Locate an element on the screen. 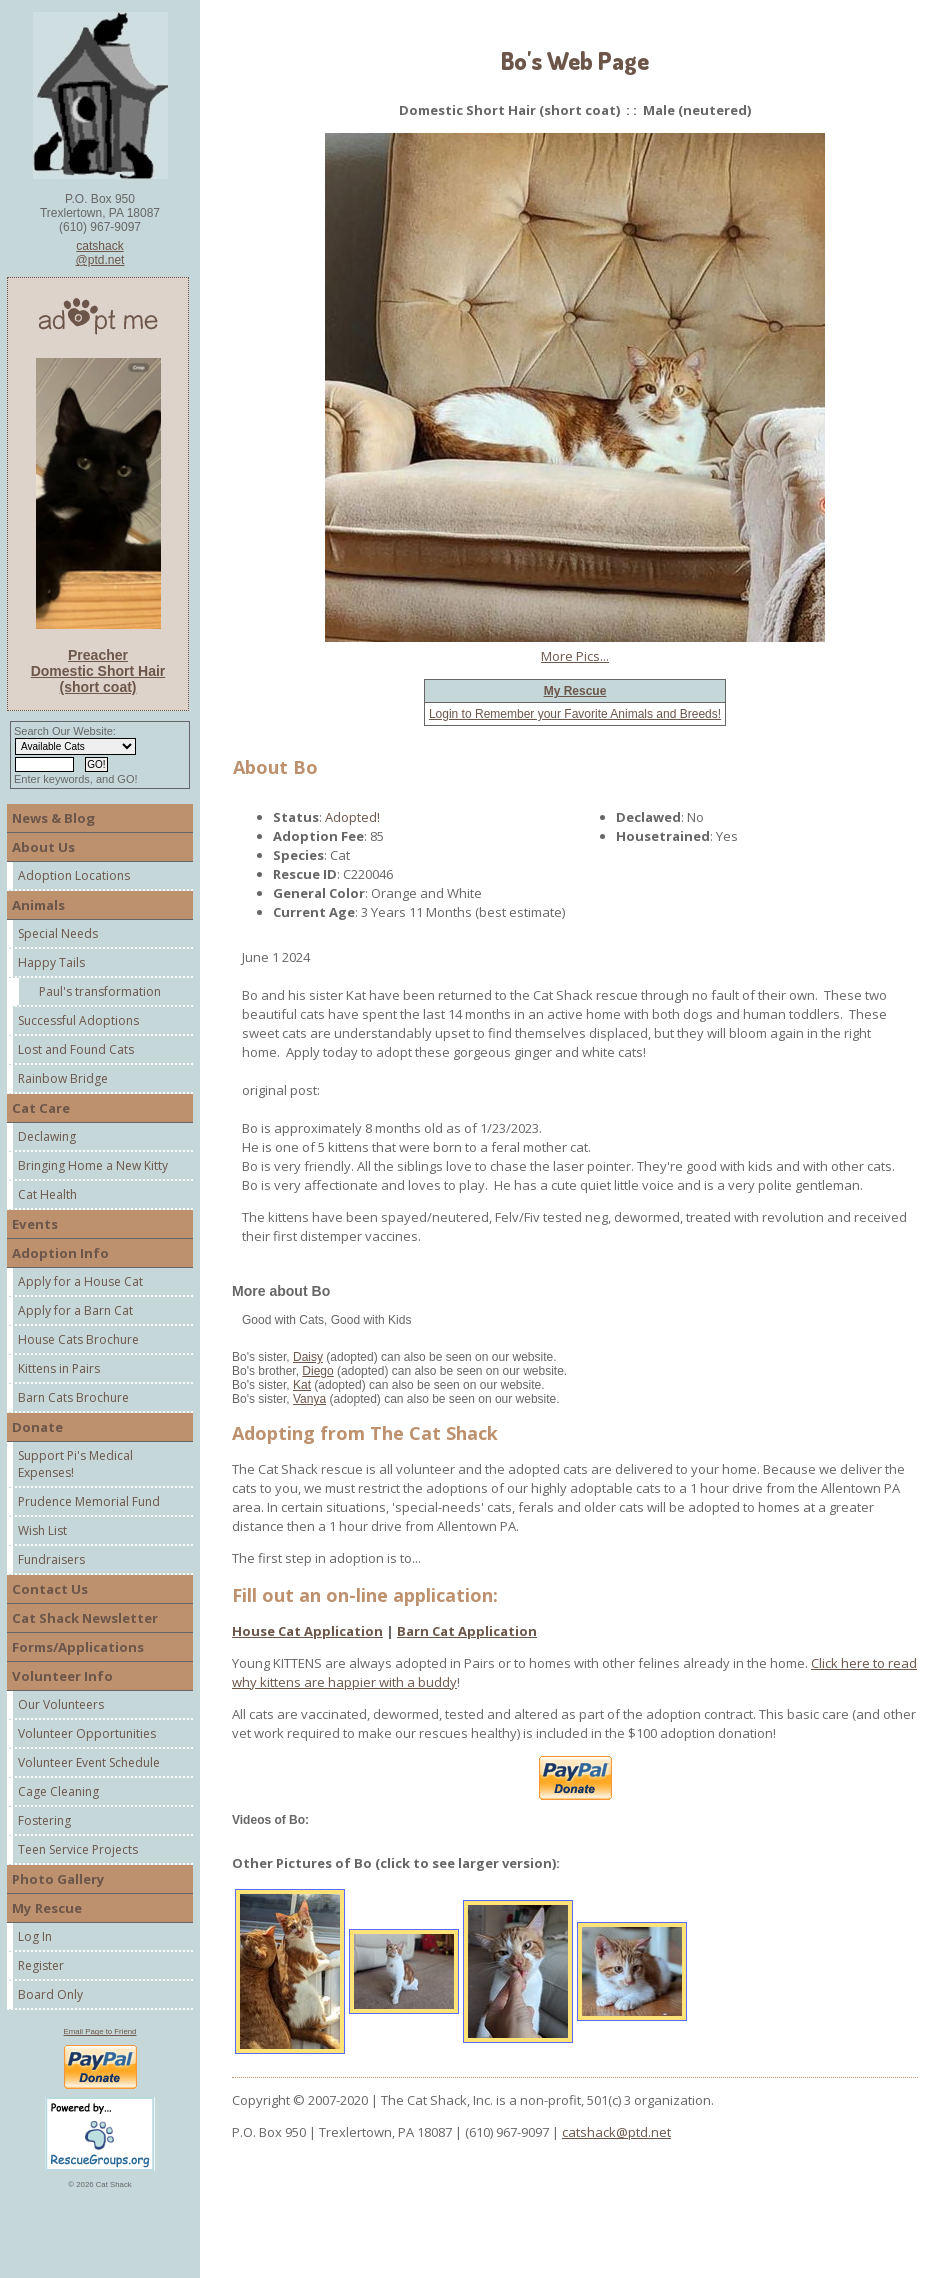  Bringing Home a New Kitty is located at coordinates (93, 1165).